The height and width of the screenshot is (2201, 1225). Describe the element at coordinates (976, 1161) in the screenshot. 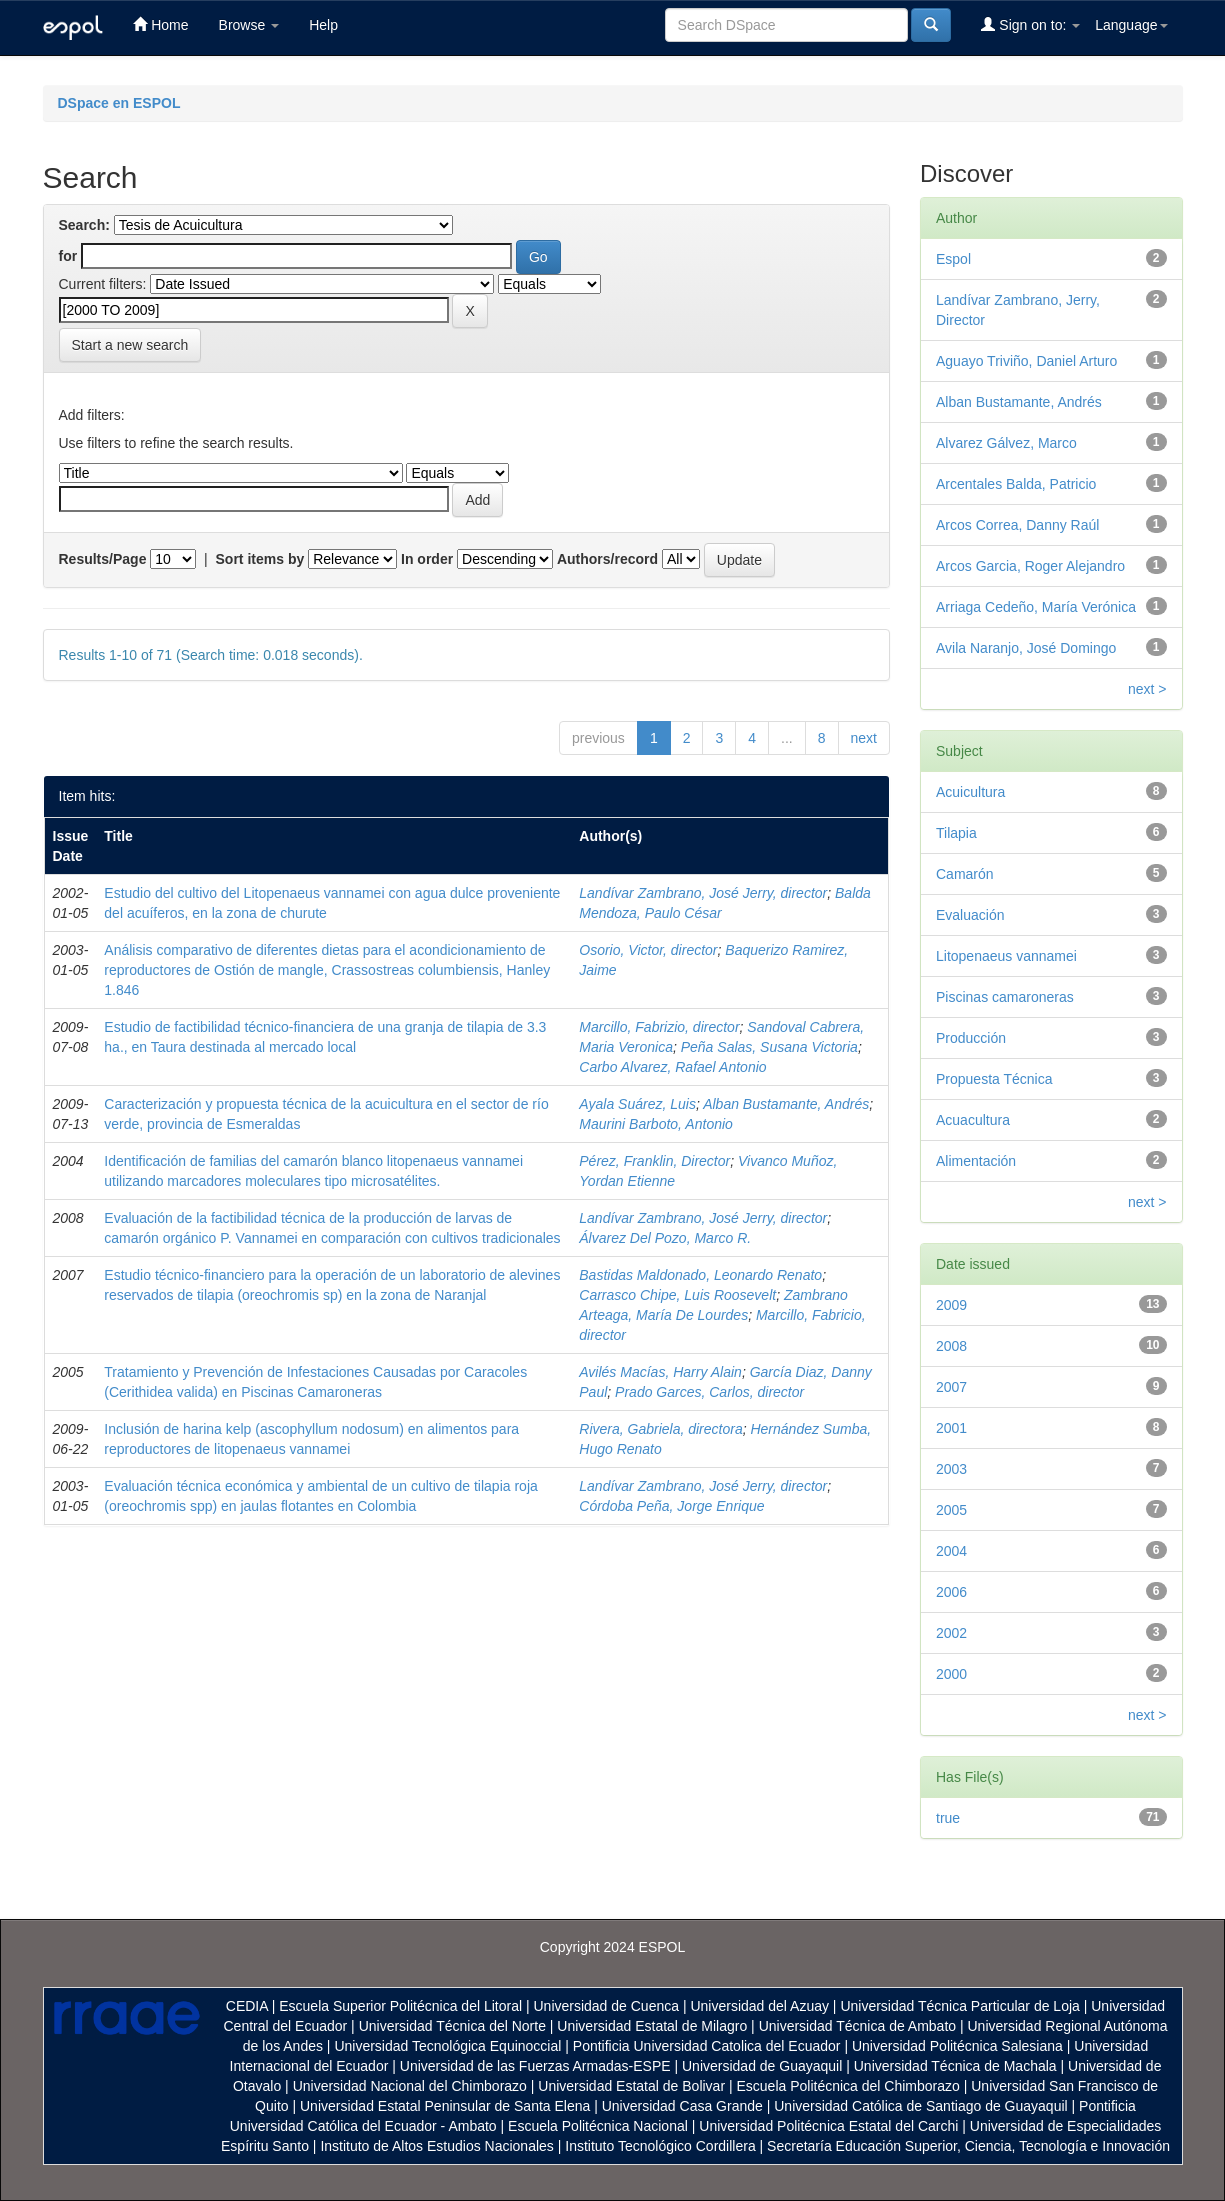

I see `Alimentación` at that location.